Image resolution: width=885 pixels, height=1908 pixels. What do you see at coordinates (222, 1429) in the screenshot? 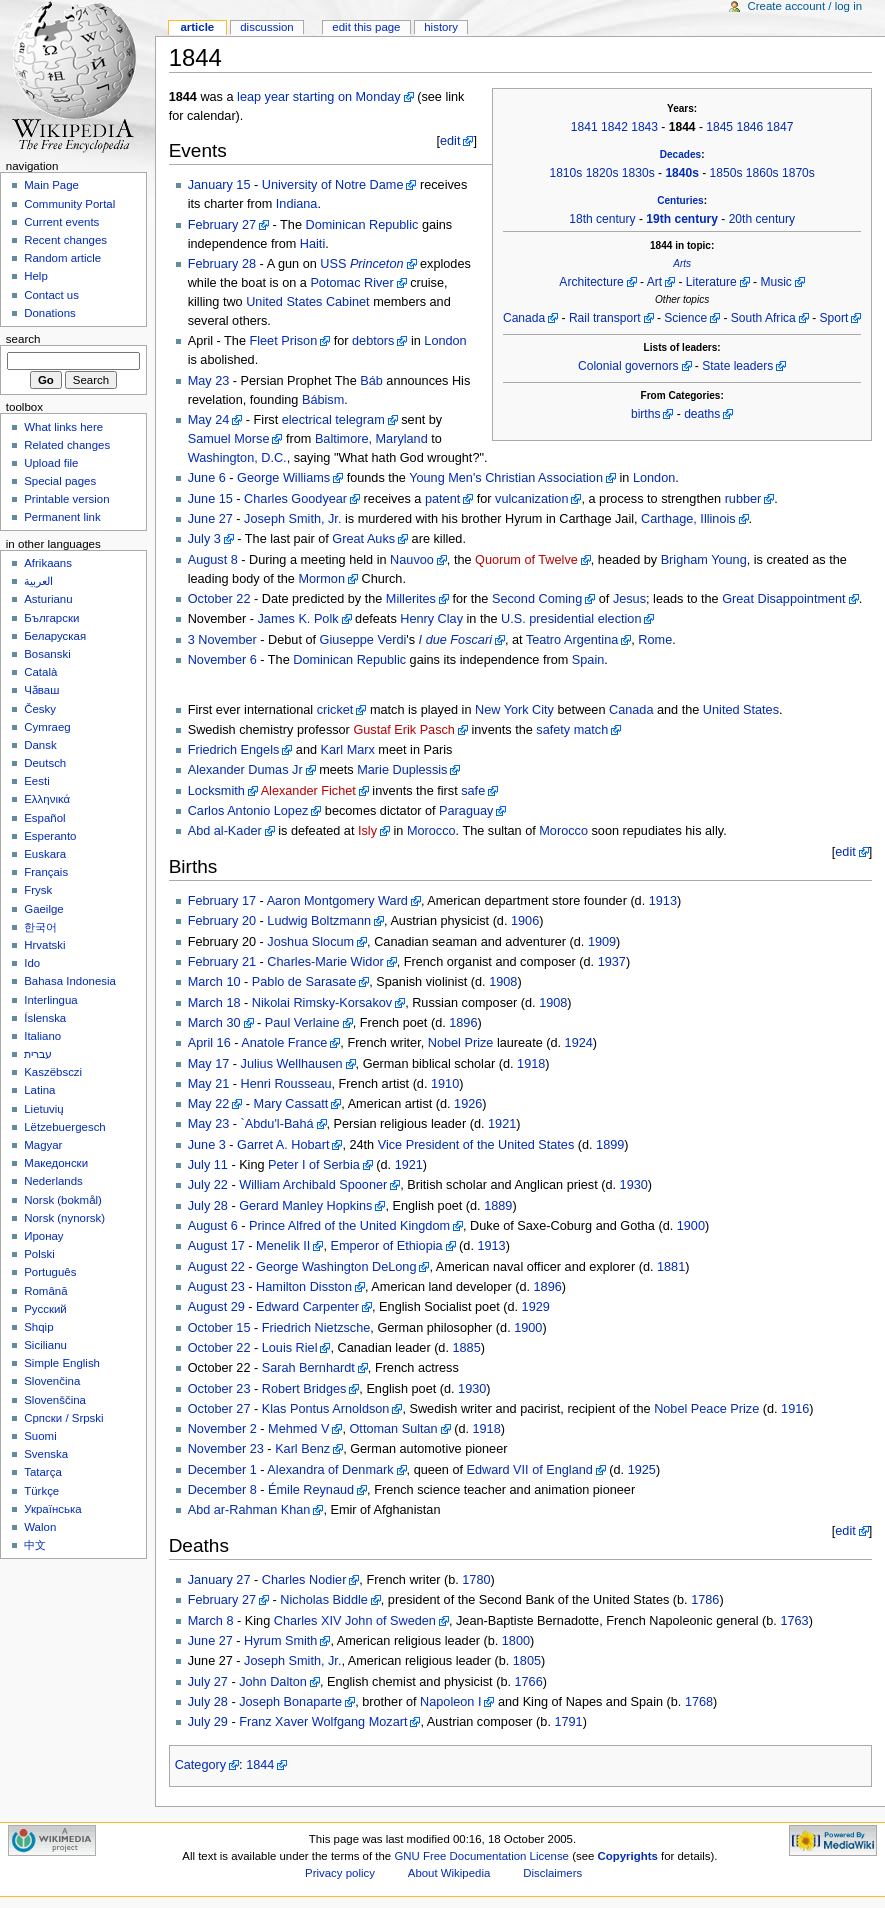
I see `November 2` at bounding box center [222, 1429].